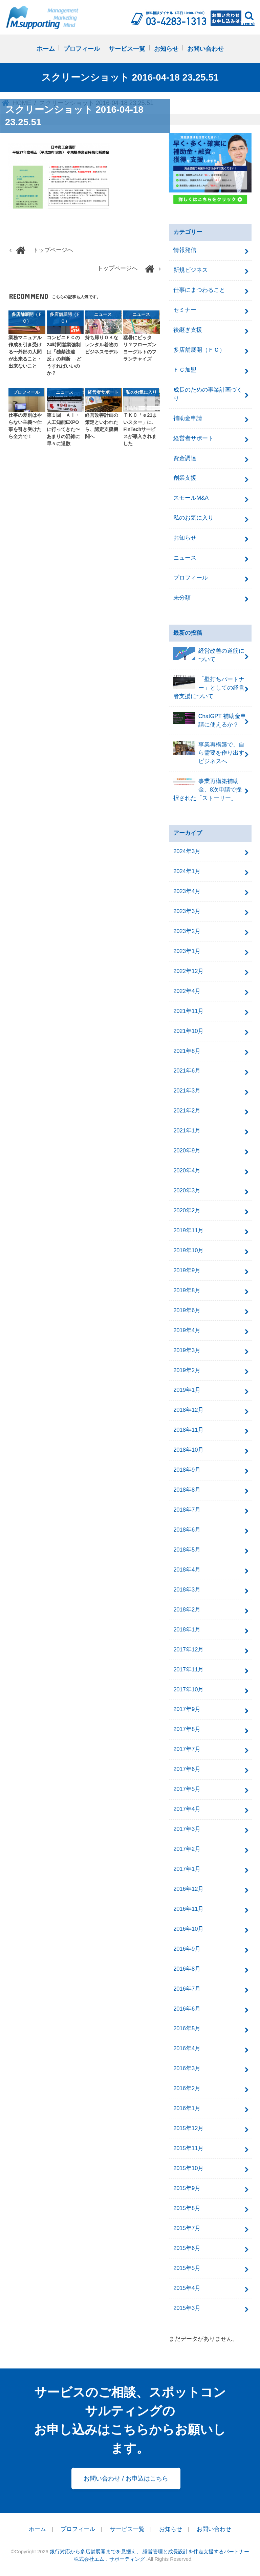  Describe the element at coordinates (186, 1390) in the screenshot. I see `2019年1月` at that location.